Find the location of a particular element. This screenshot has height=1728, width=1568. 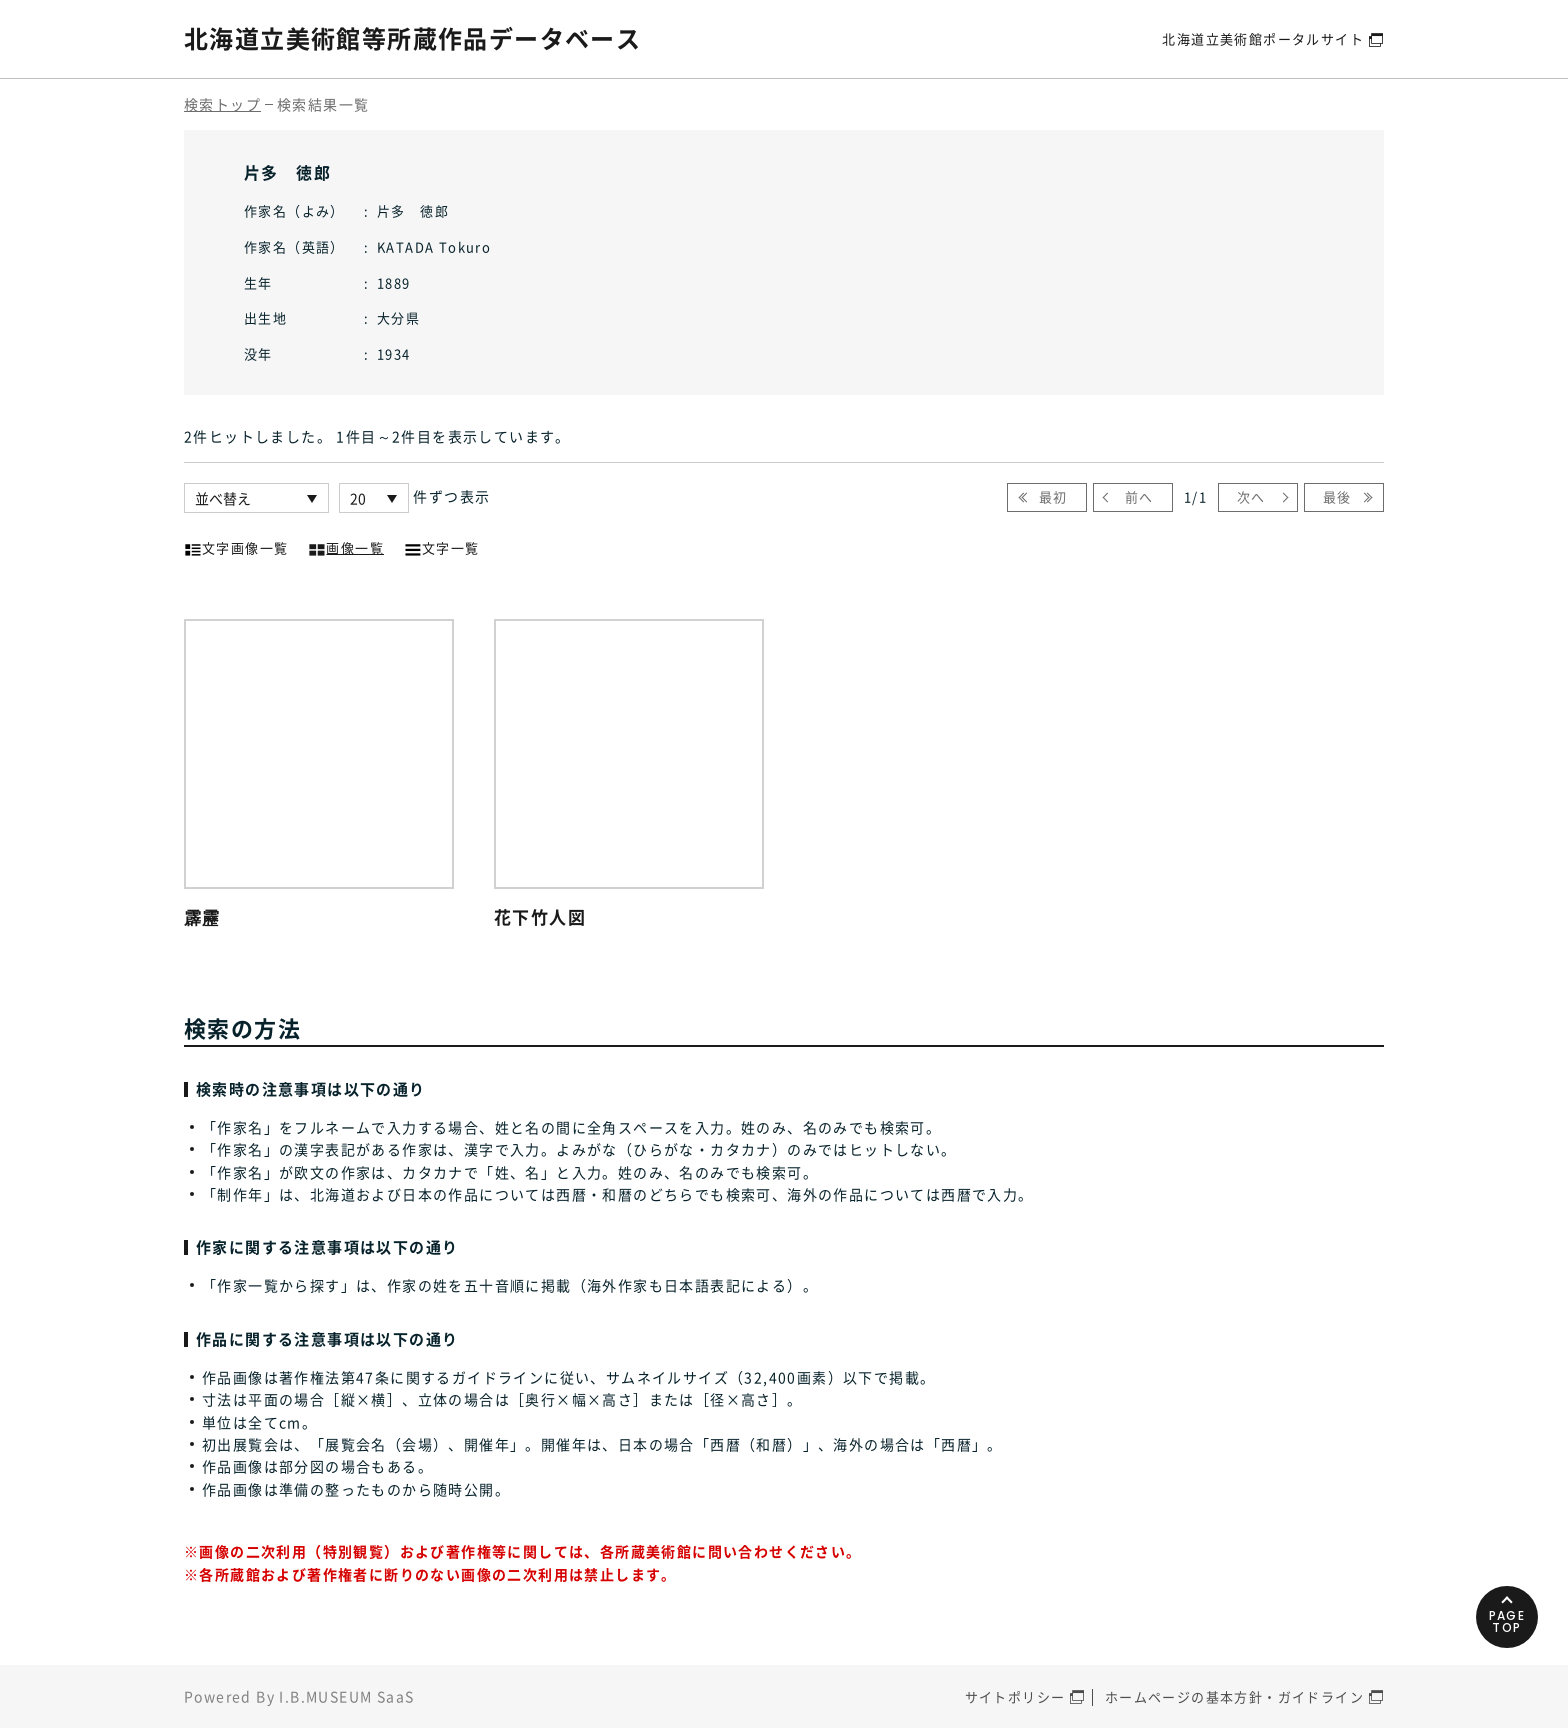

画像一覧 is located at coordinates (346, 546).